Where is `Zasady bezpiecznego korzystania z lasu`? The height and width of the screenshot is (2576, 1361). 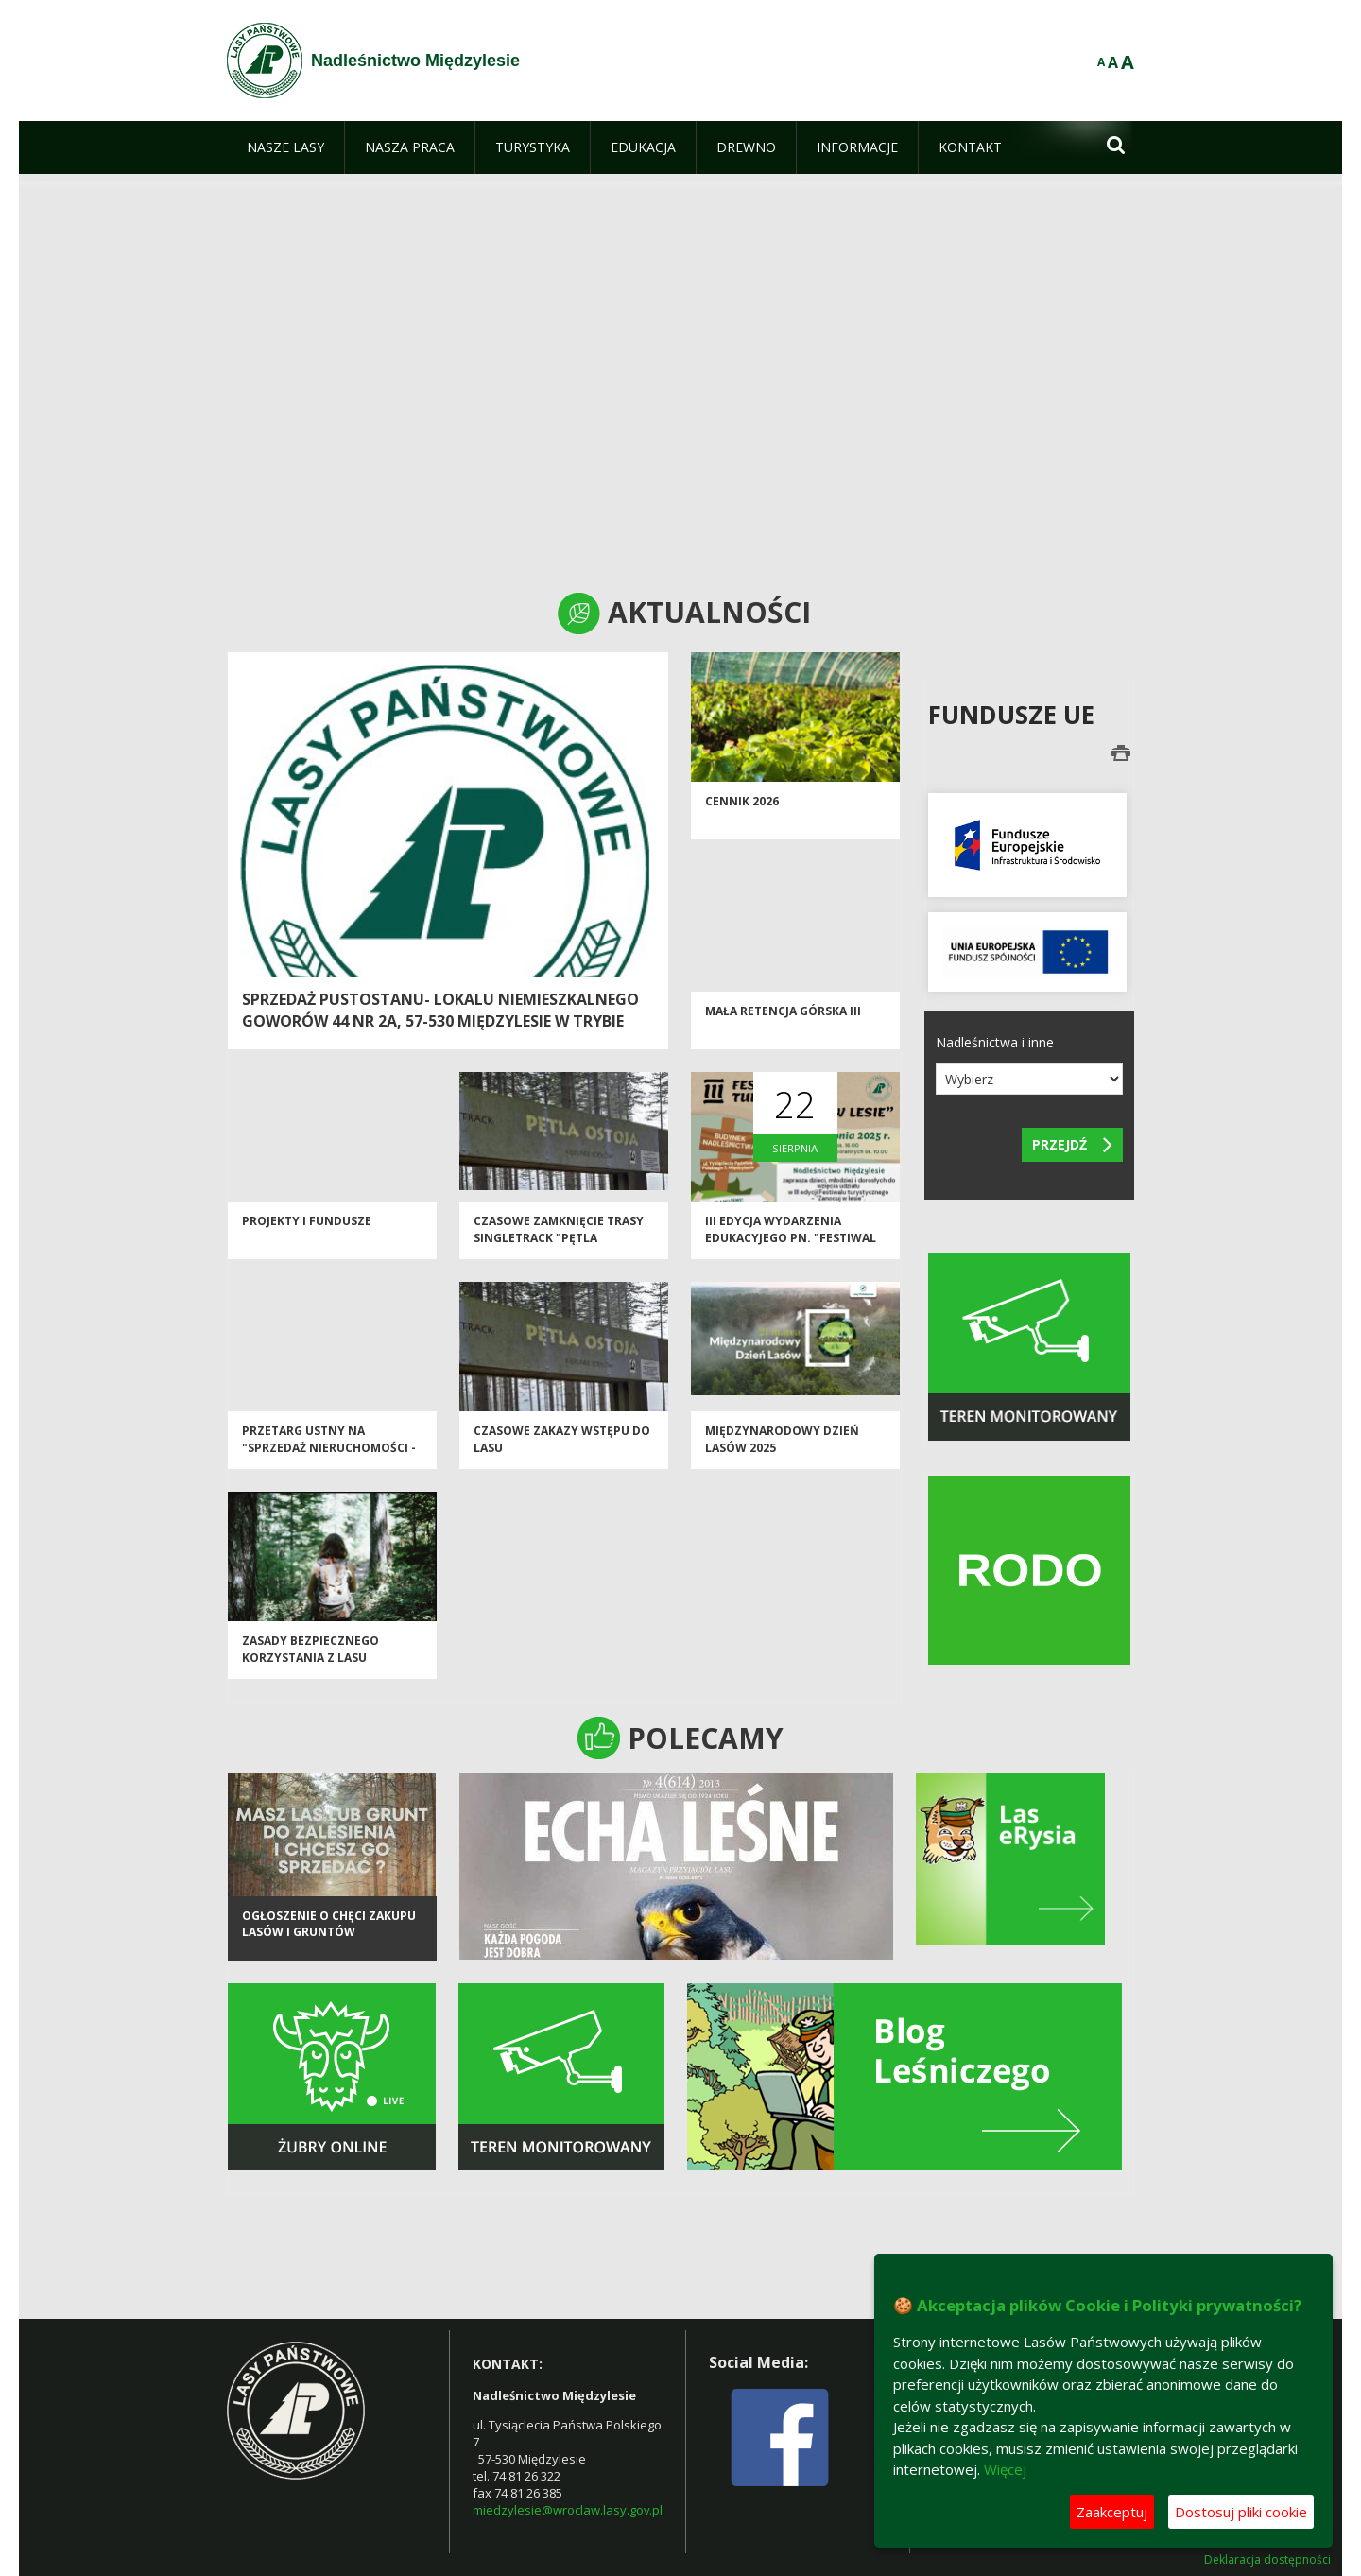 Zasady bezpiecznego korzystania z lasu is located at coordinates (310, 1655).